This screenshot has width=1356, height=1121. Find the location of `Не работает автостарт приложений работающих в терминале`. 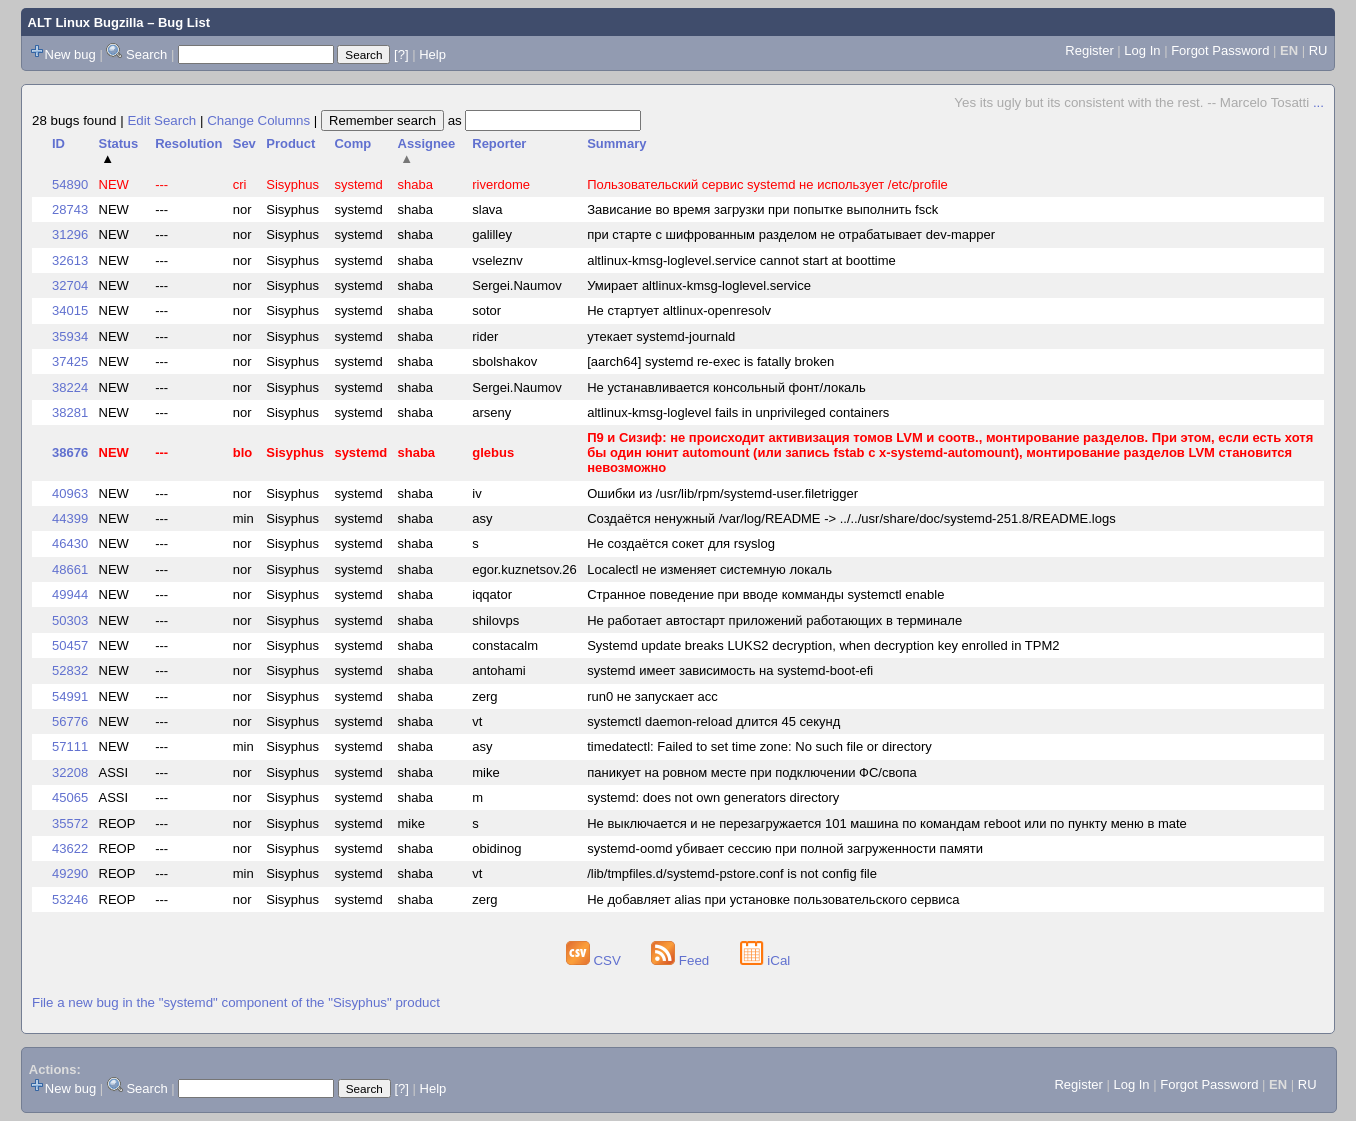

Не работает автостарт приложений работающих в терминале is located at coordinates (774, 620).